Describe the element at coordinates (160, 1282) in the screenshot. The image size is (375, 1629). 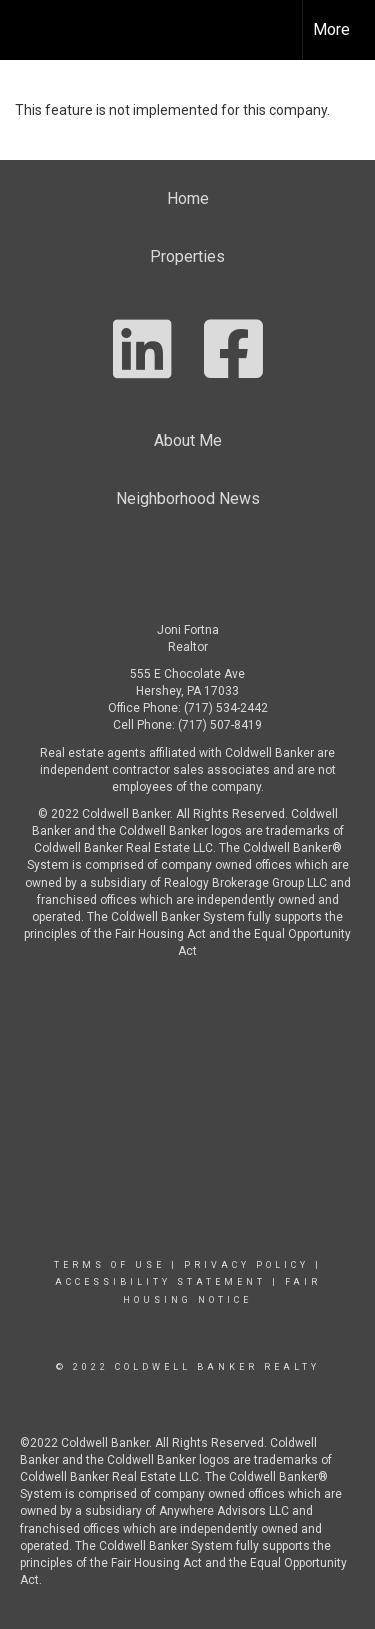
I see `Accessibility Statement` at that location.